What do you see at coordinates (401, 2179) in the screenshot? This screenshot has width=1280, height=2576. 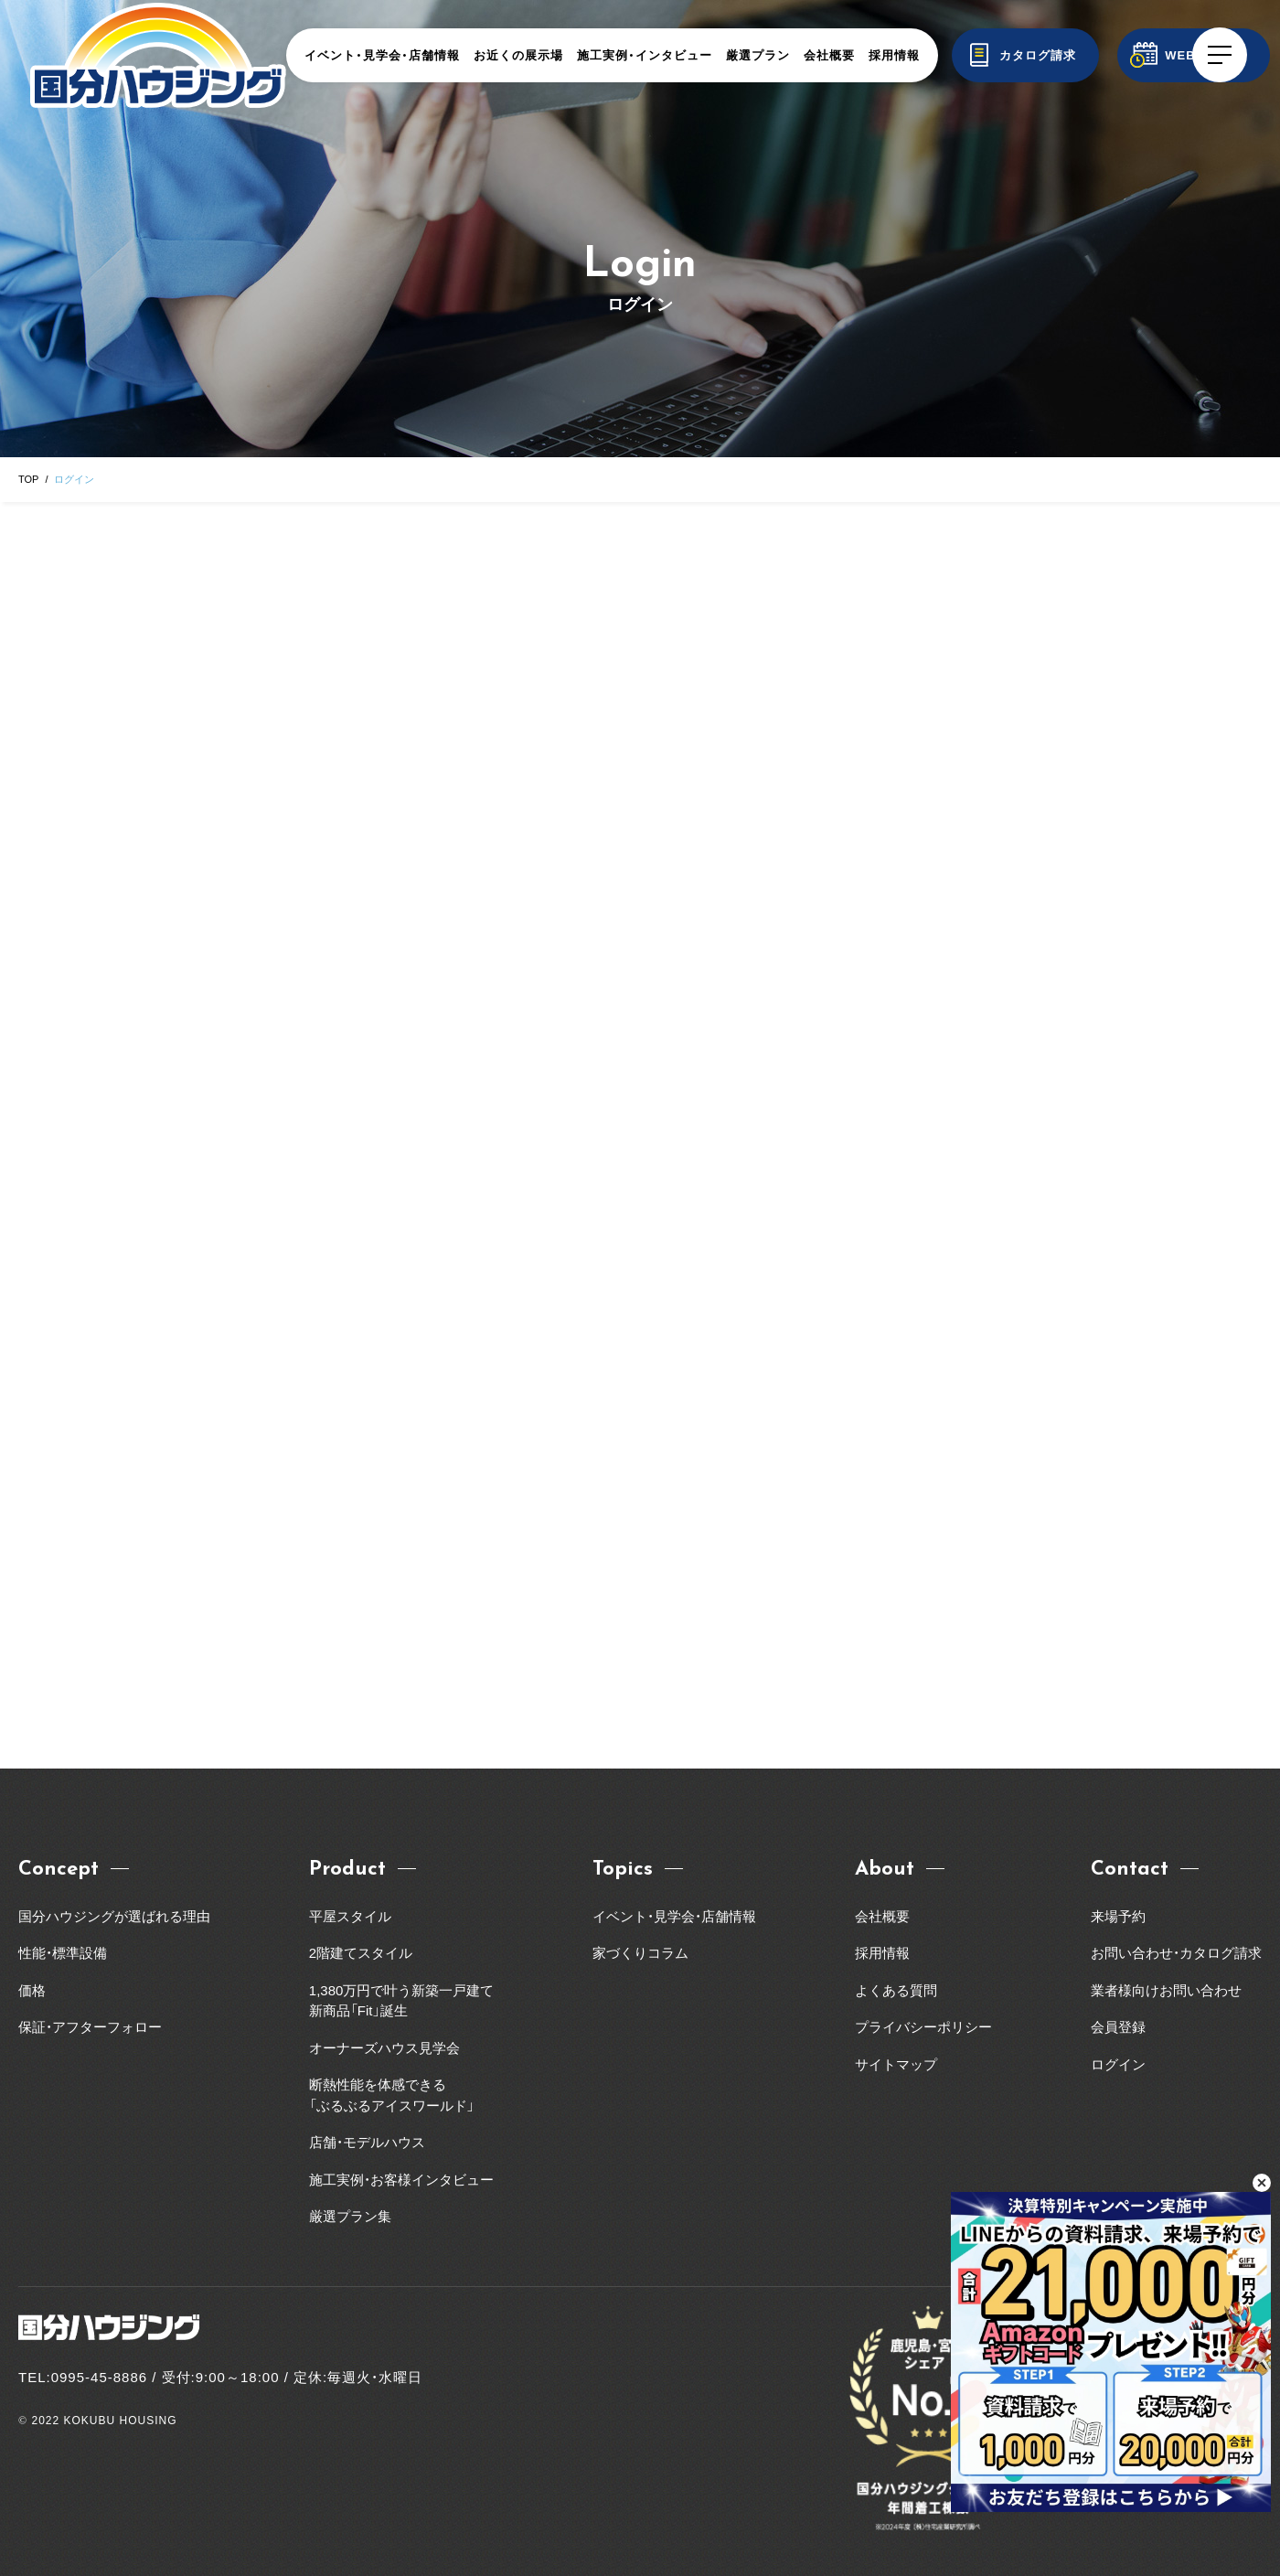 I see `施工実例・お客様インタビュー` at bounding box center [401, 2179].